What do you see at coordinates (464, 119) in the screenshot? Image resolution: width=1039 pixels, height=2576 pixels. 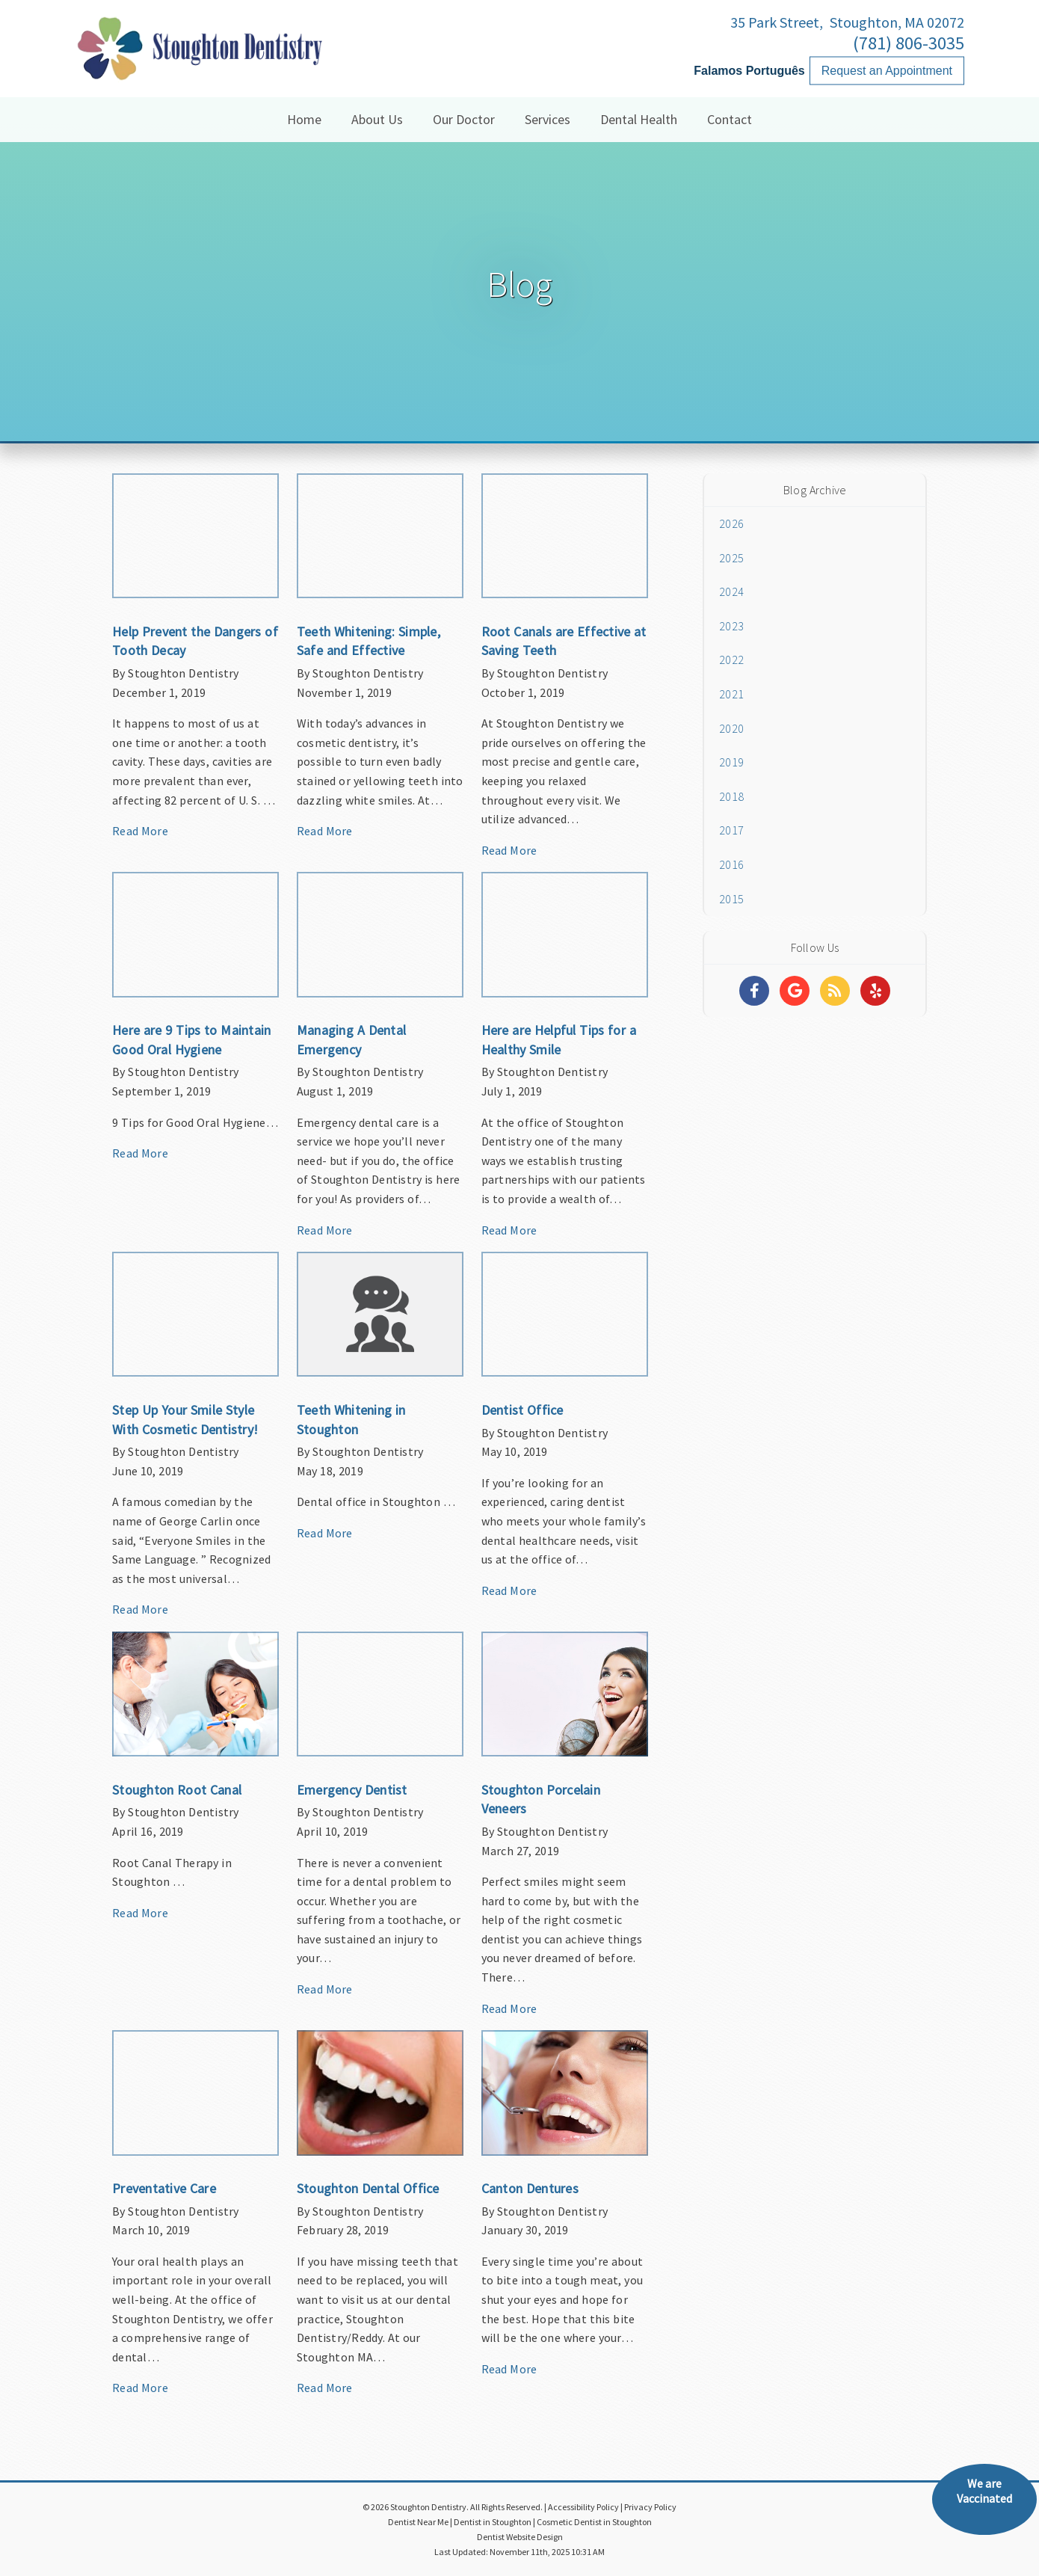 I see `Our Doctor [button]` at bounding box center [464, 119].